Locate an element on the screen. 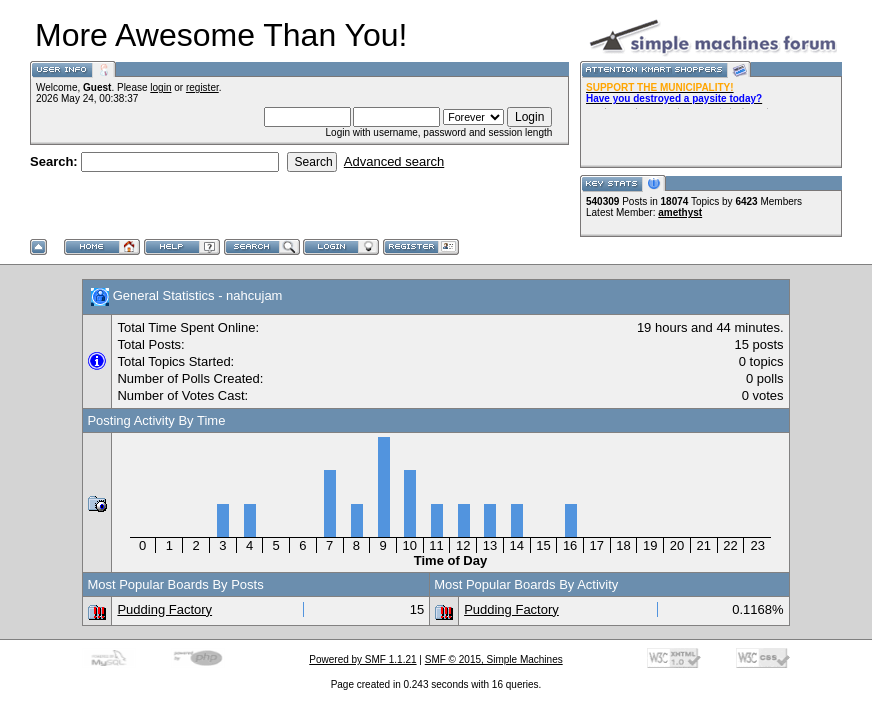  Powered by SMF 1.1.21 is located at coordinates (362, 659).